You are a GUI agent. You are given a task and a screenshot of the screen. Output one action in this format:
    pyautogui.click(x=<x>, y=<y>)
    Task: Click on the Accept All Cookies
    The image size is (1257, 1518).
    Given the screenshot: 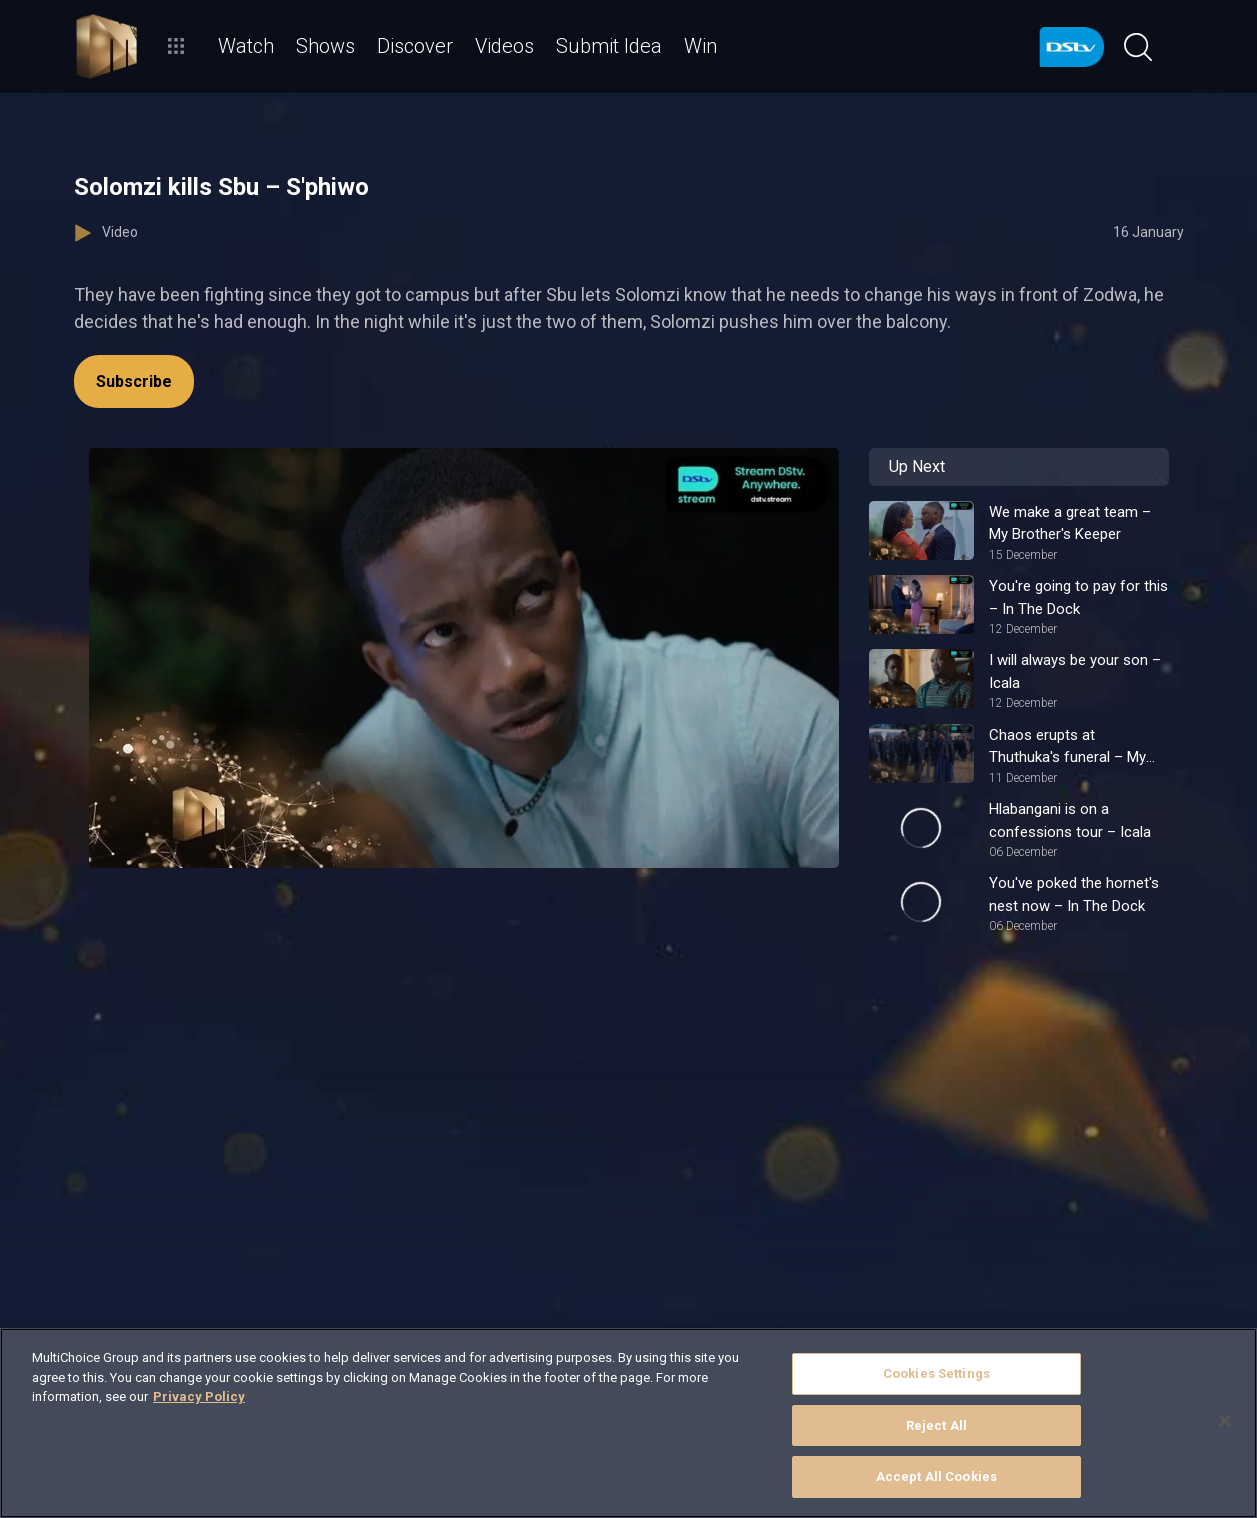 What is the action you would take?
    pyautogui.click(x=936, y=1476)
    